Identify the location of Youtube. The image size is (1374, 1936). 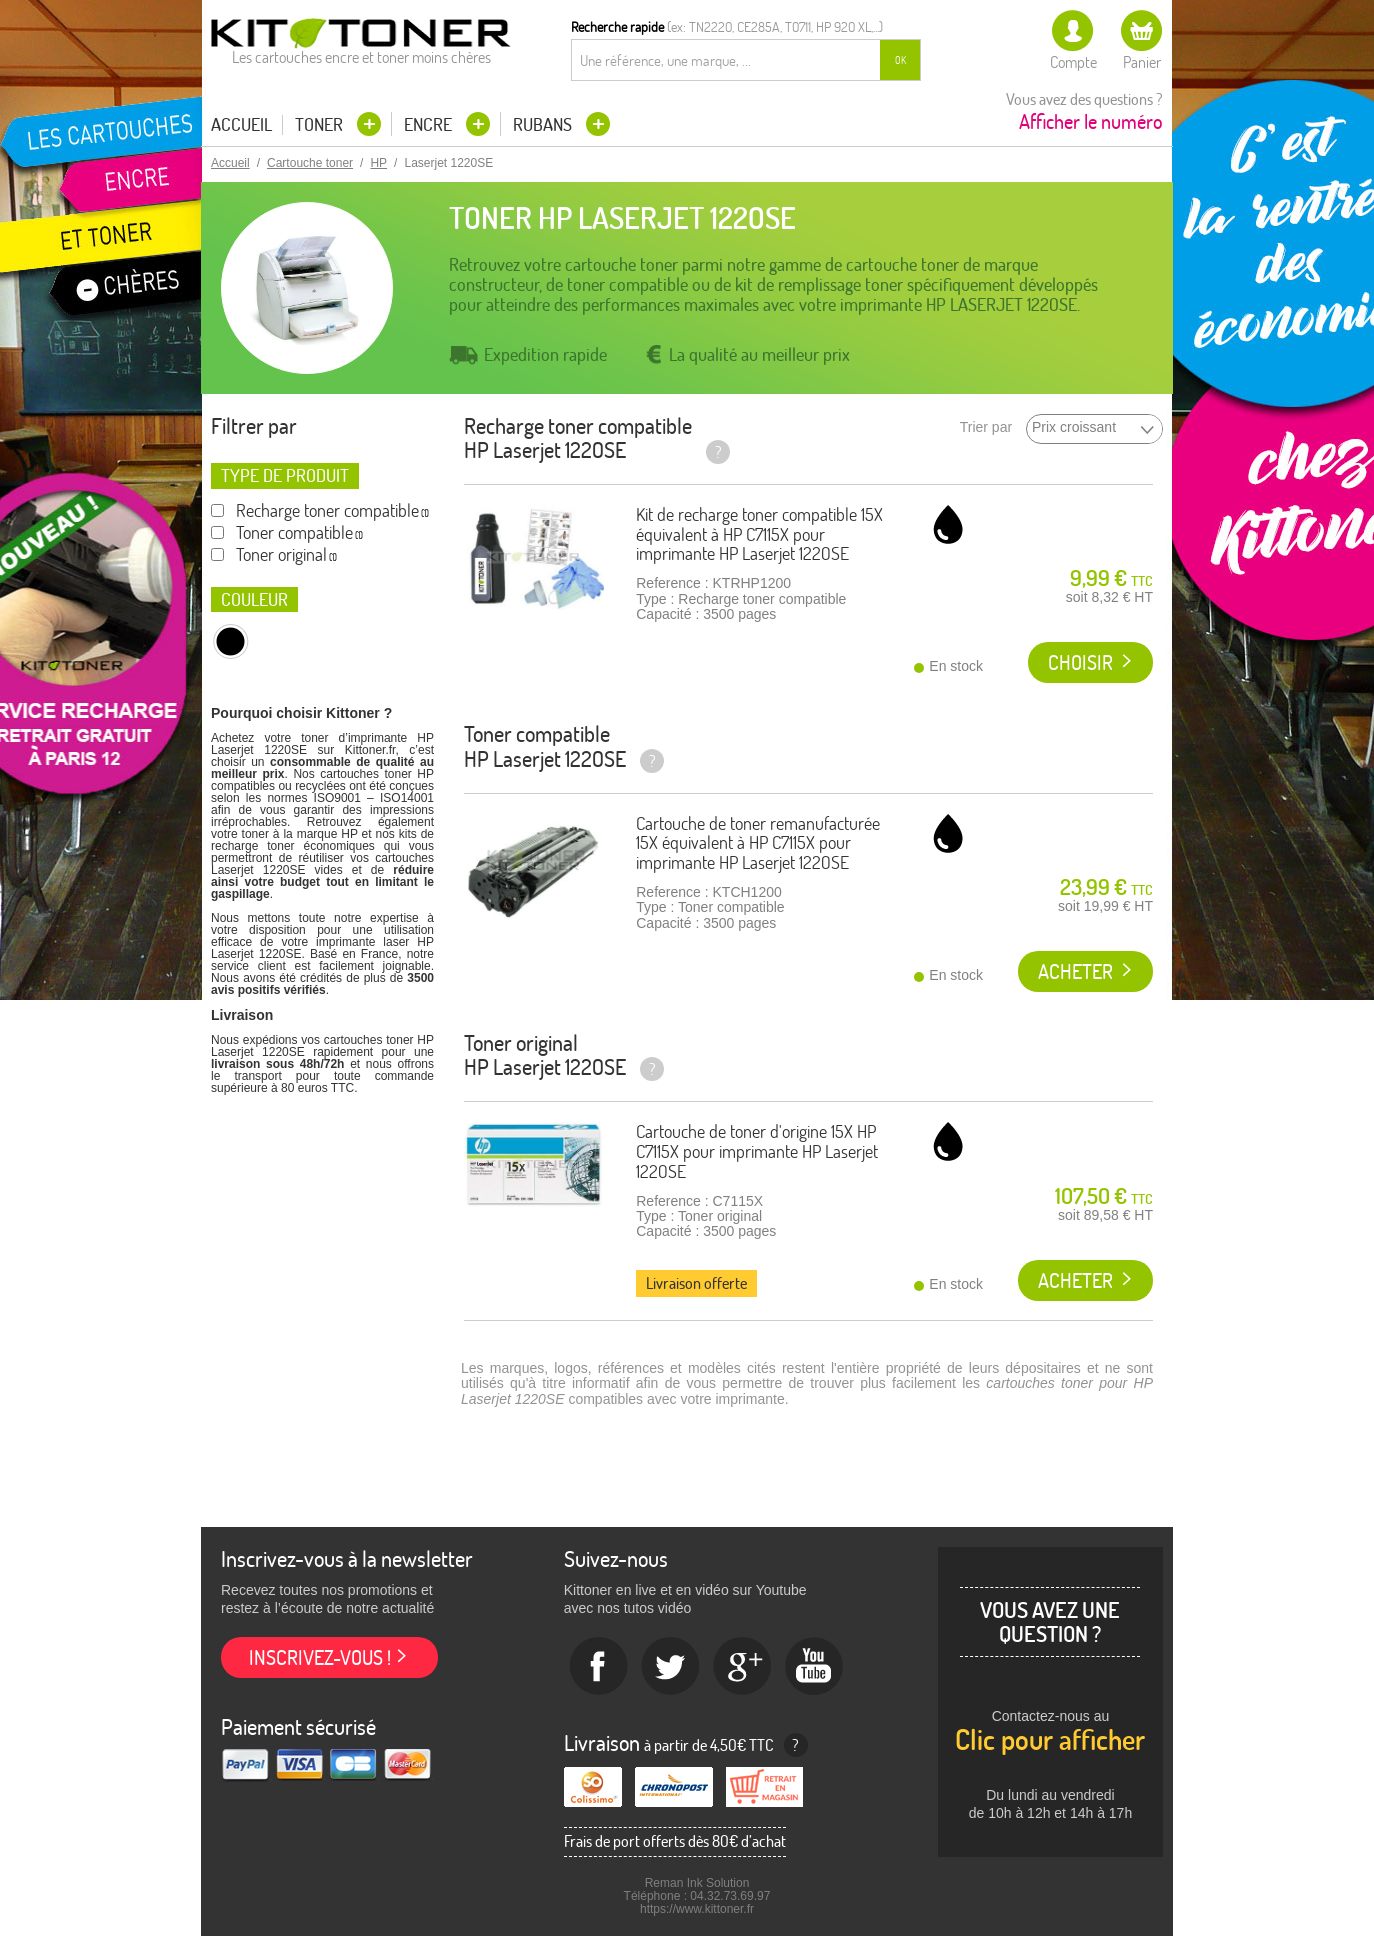
(815, 1667).